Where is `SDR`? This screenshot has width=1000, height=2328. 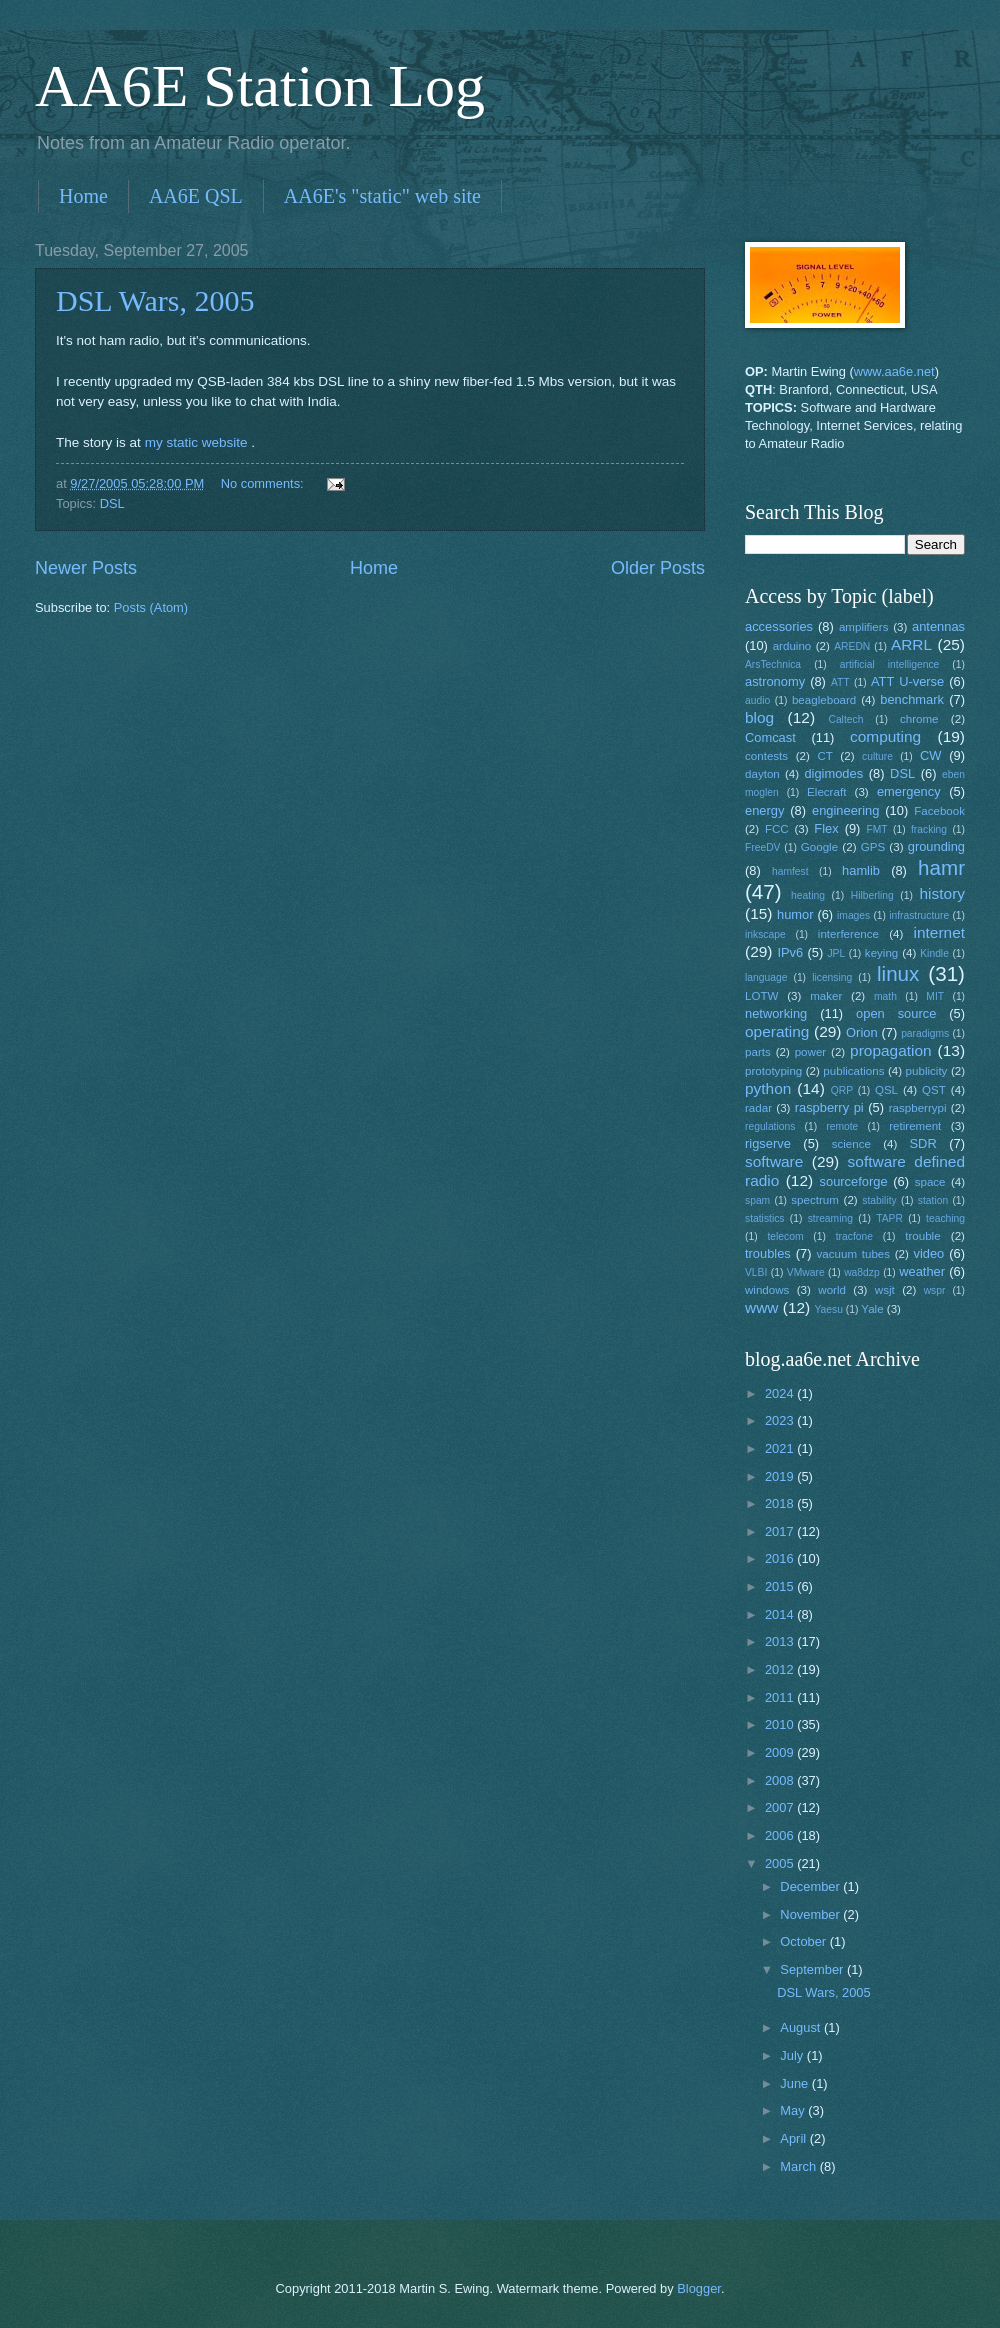
SDR is located at coordinates (923, 1143).